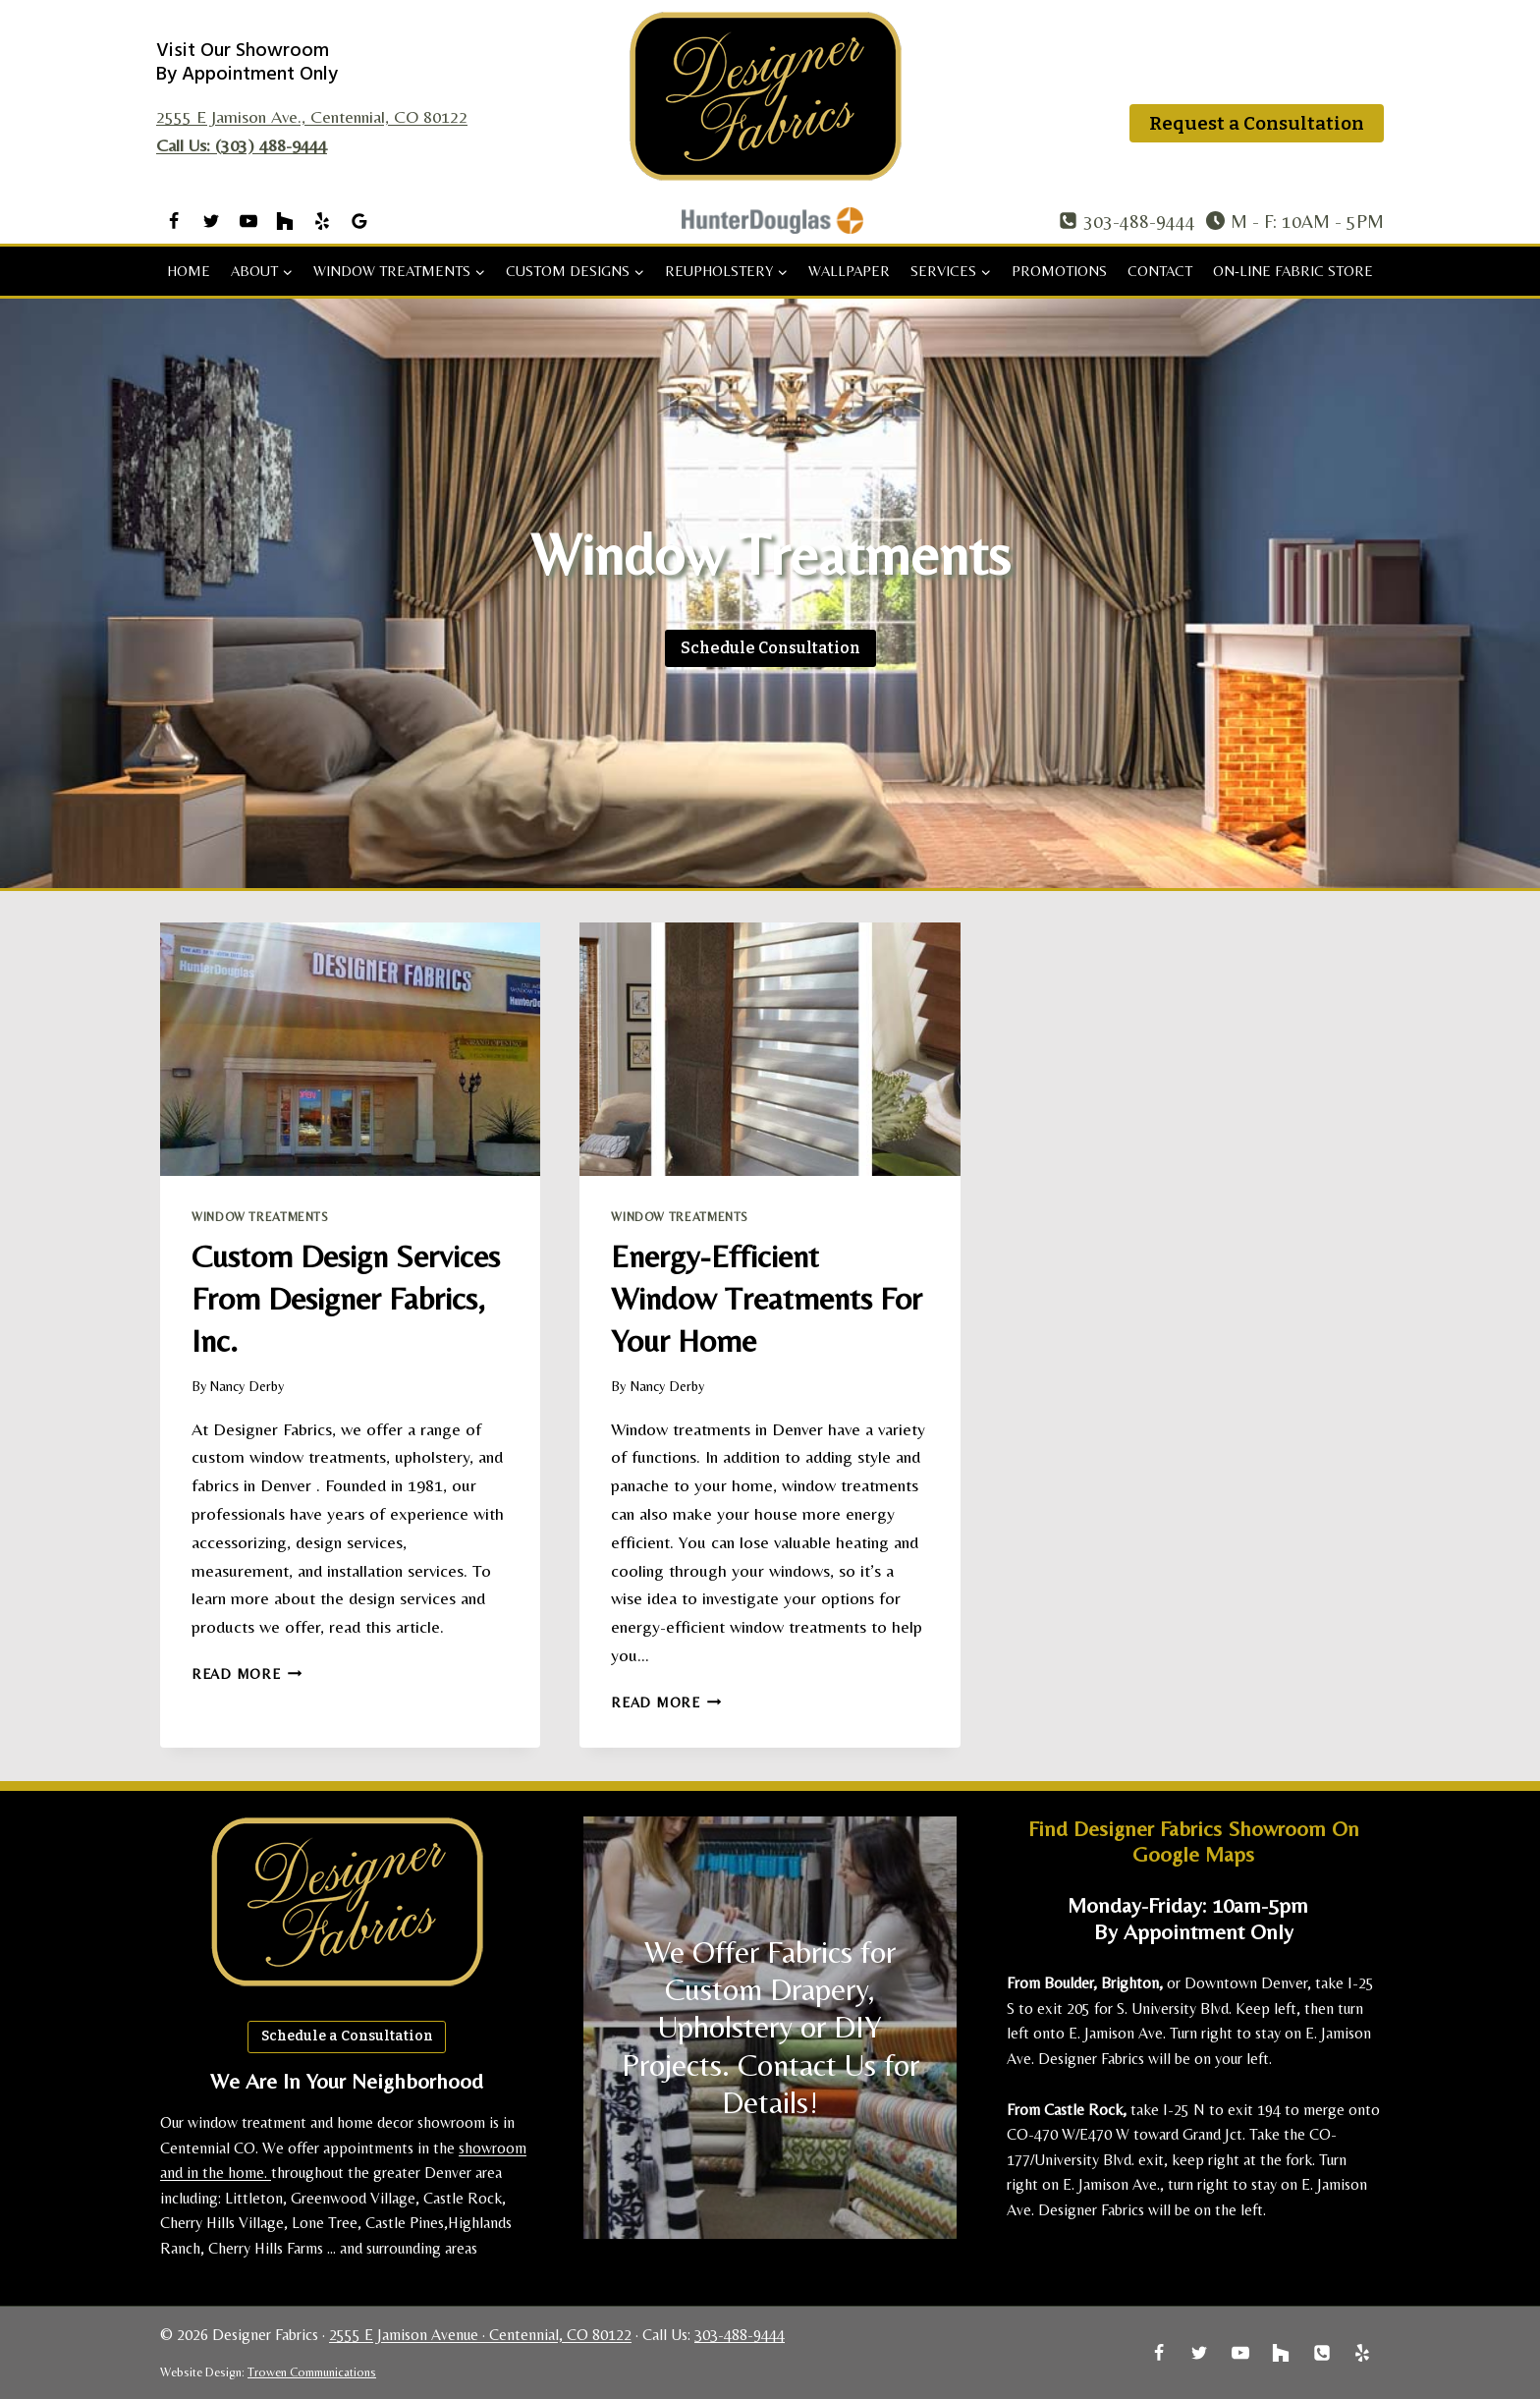  I want to click on Home, so click(188, 270).